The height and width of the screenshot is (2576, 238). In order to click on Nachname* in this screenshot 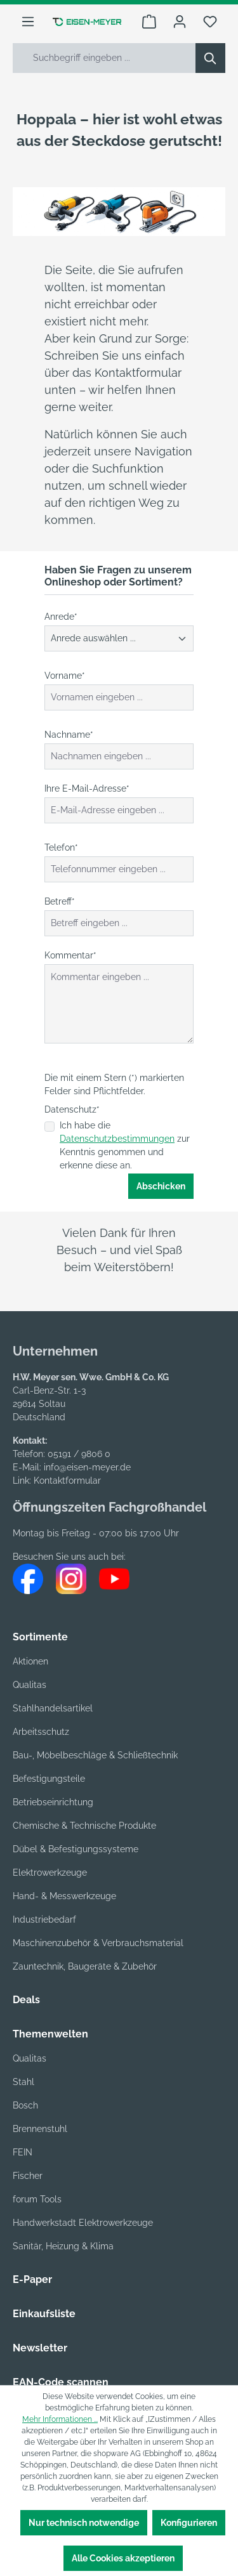, I will do `click(68, 734)`.